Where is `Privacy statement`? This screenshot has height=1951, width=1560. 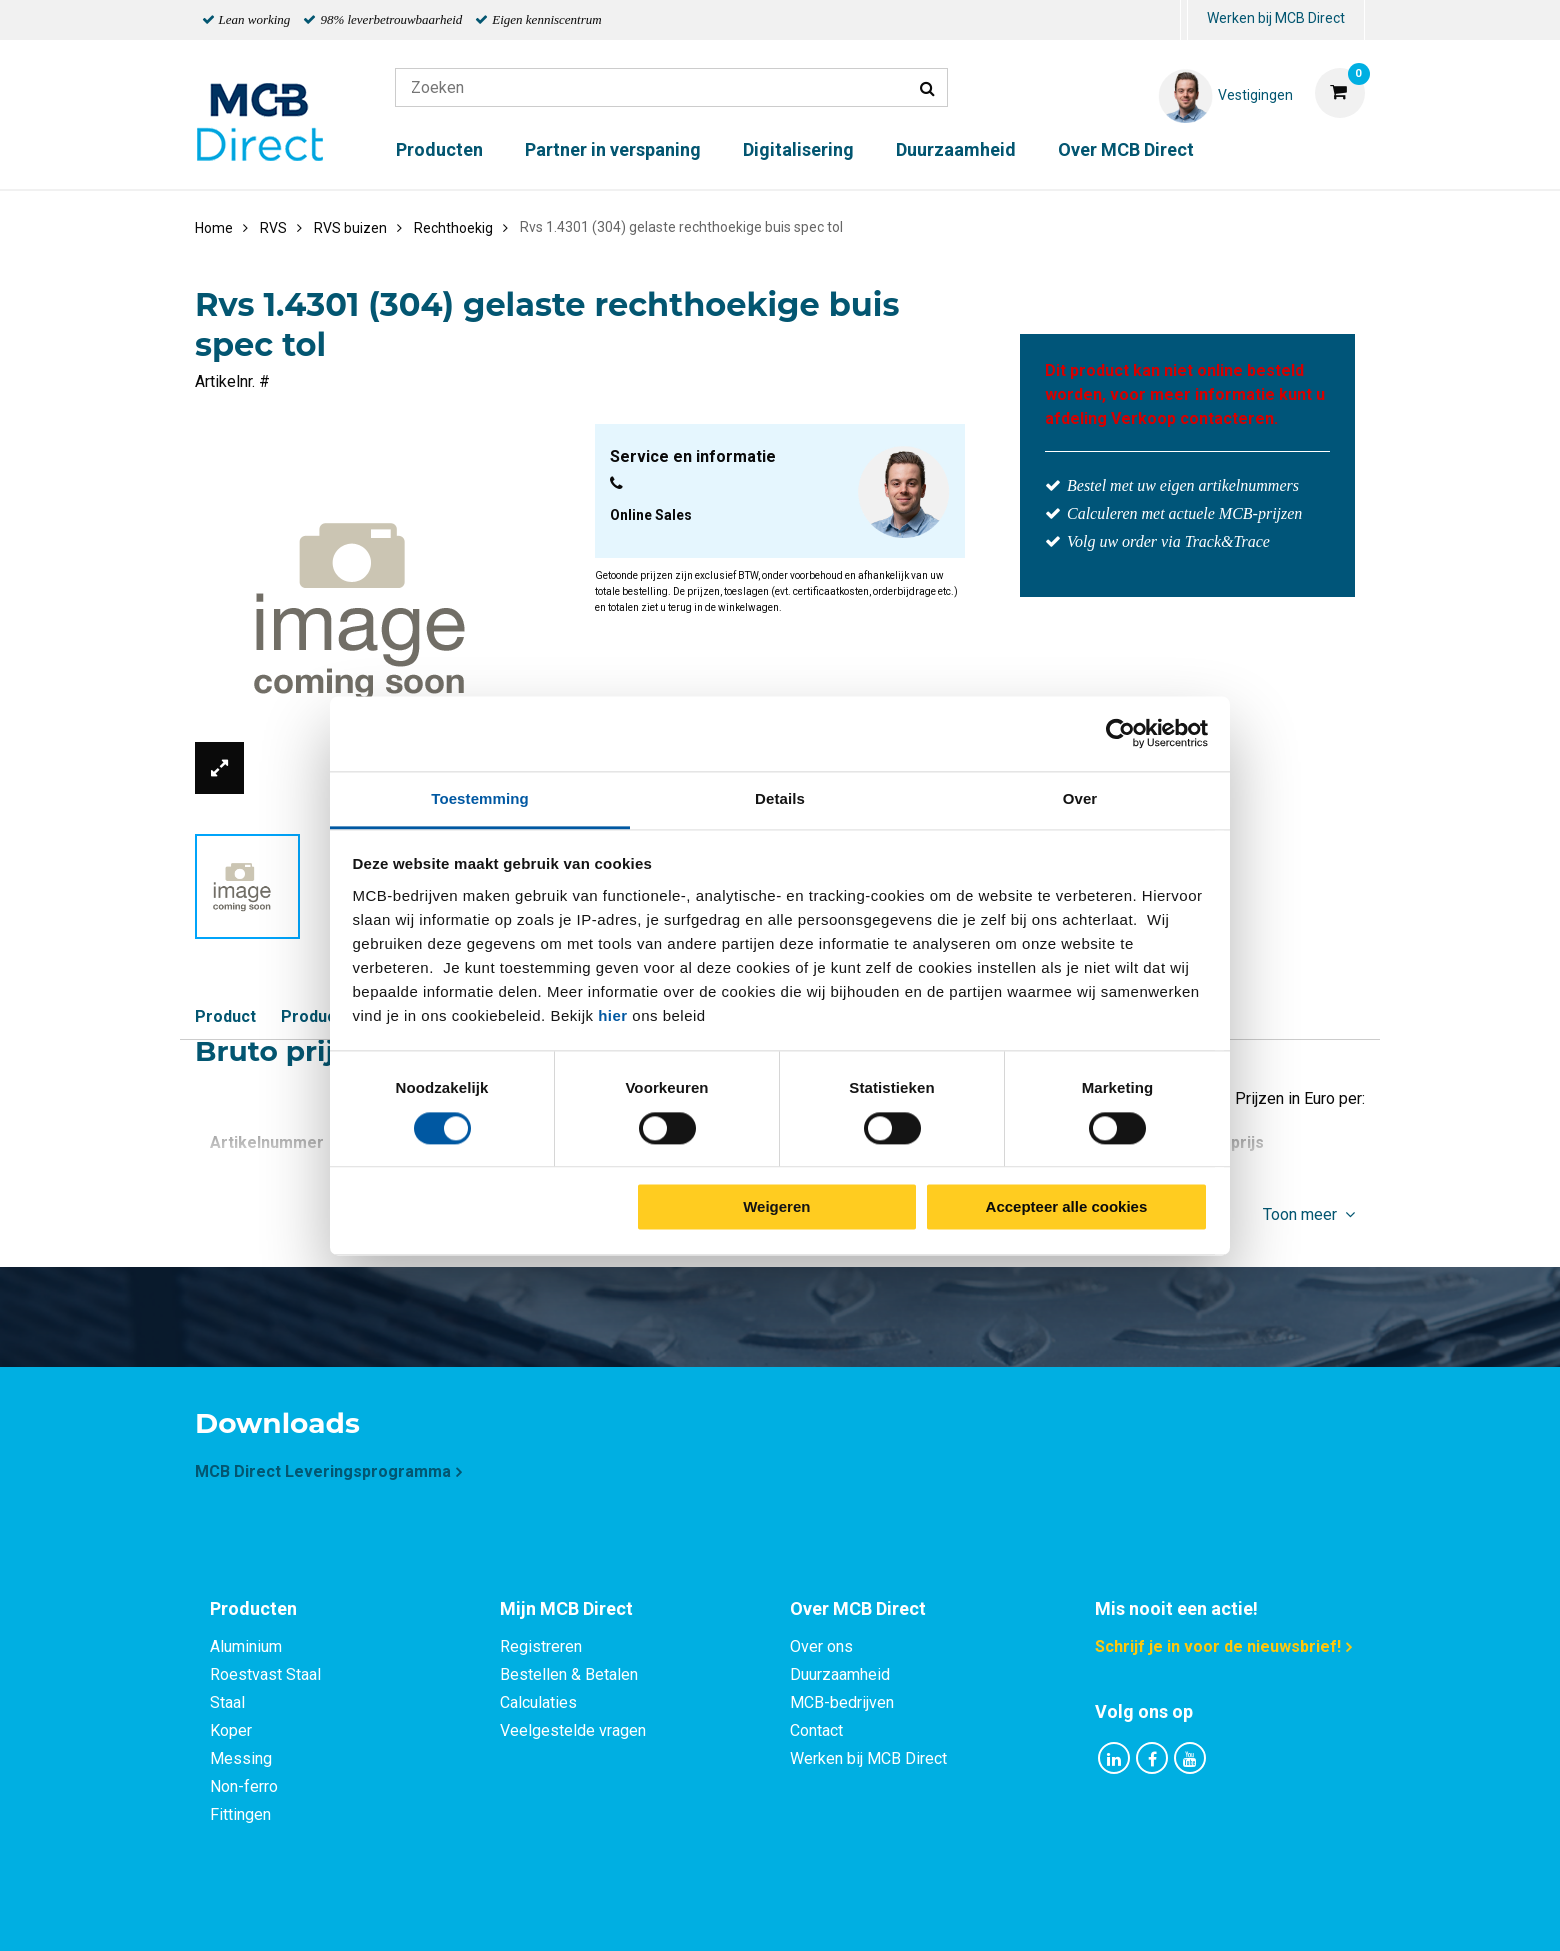
Privacy statement is located at coordinates (564, 1913).